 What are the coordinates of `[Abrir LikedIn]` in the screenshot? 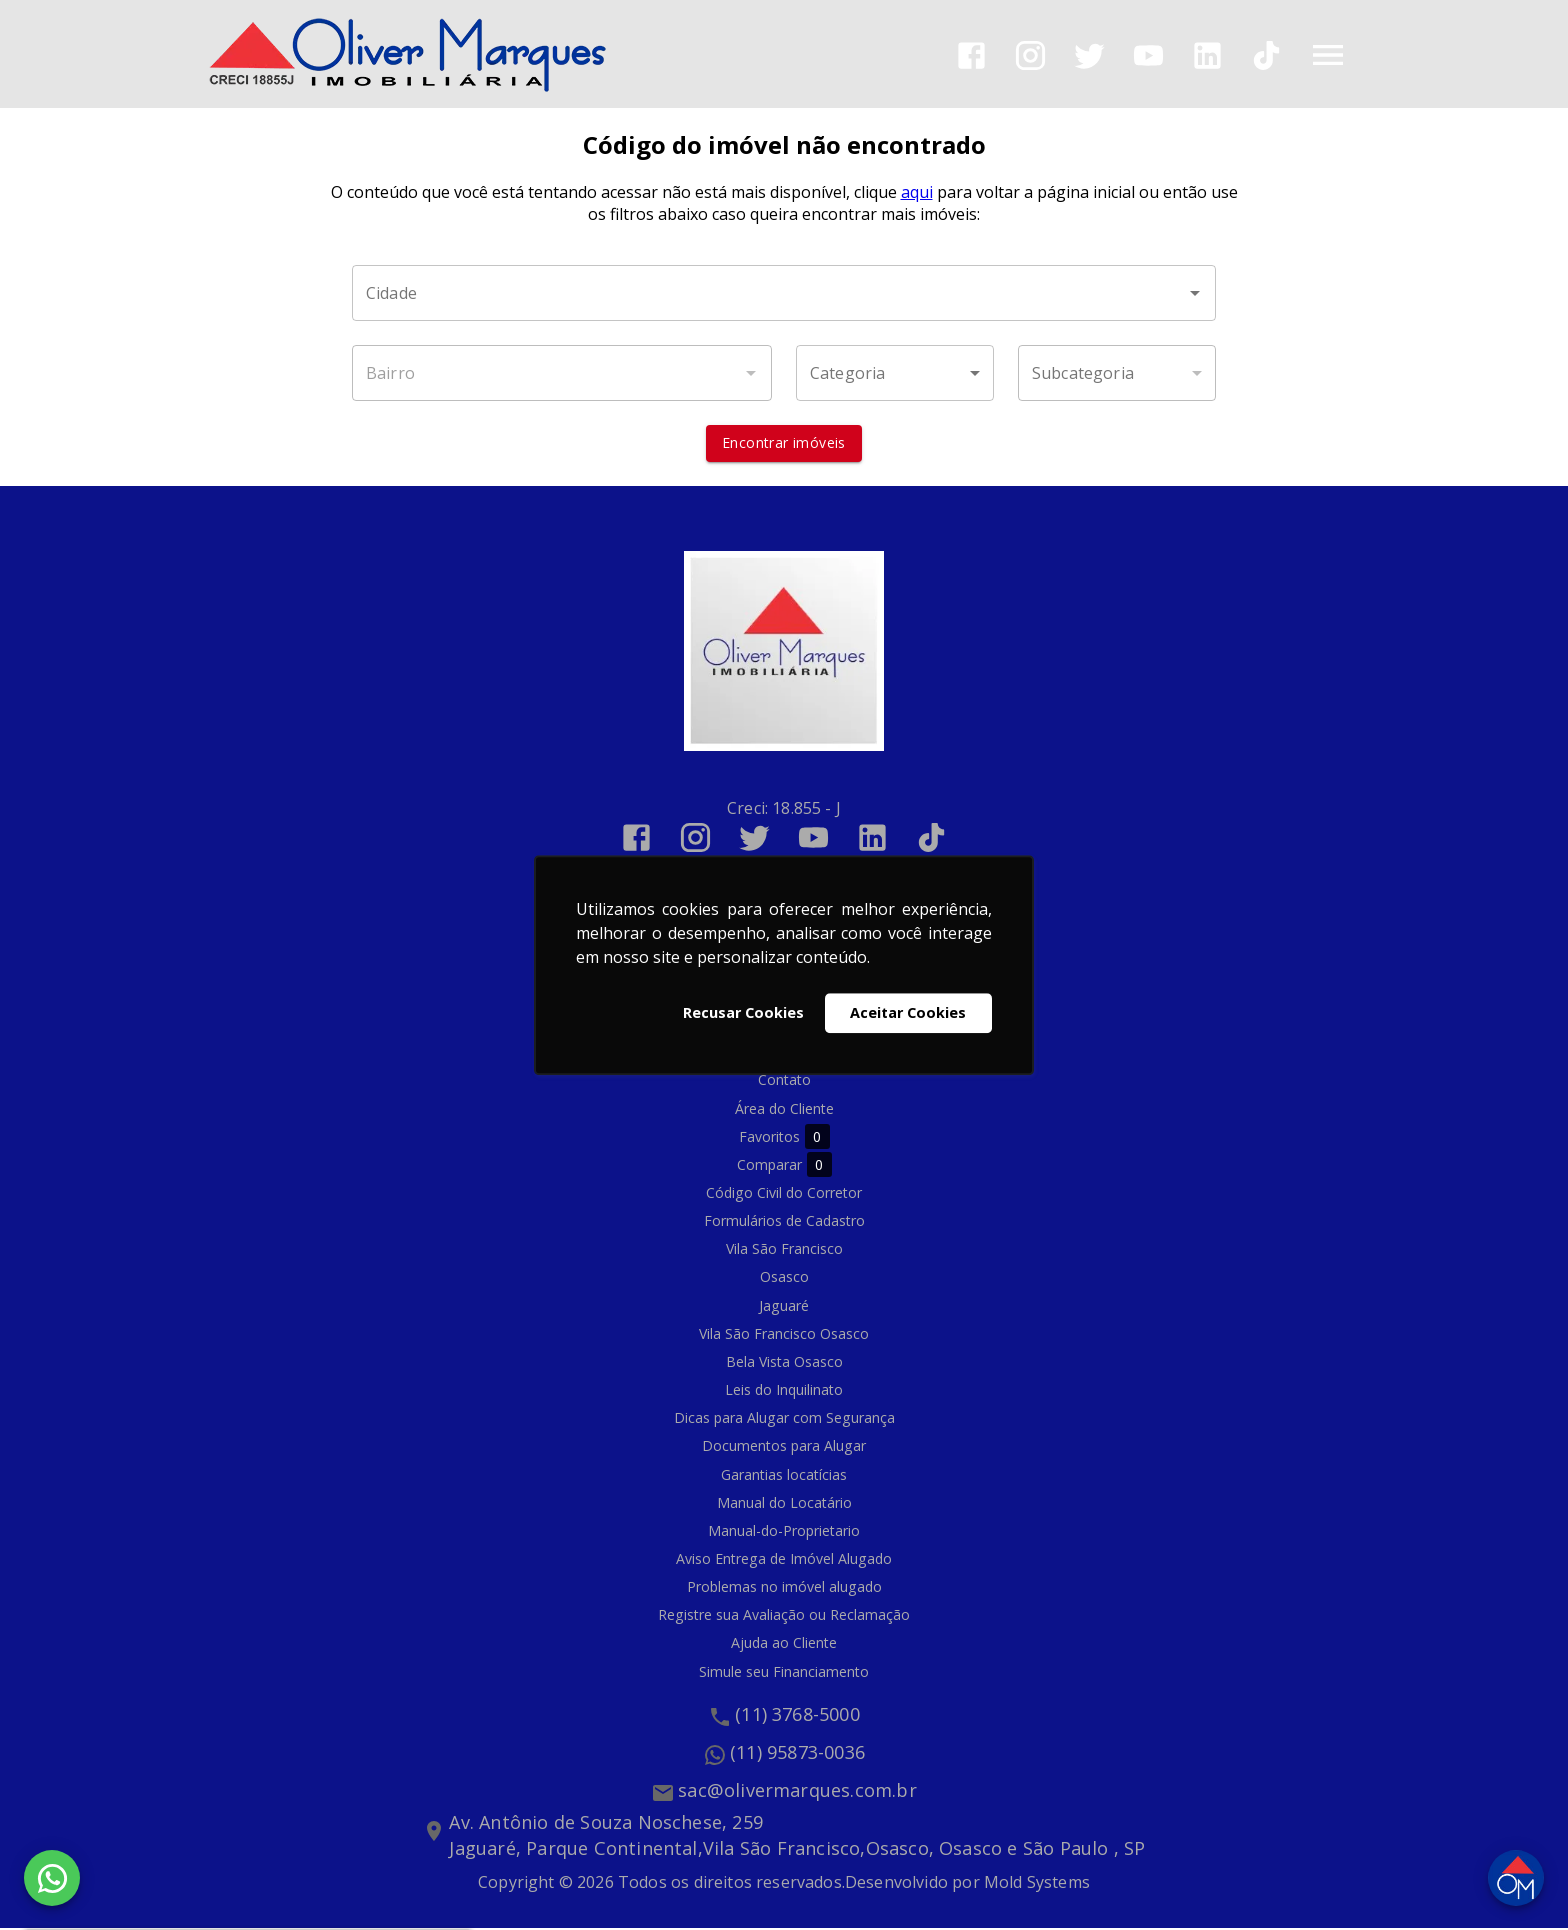 It's located at (1207, 55).